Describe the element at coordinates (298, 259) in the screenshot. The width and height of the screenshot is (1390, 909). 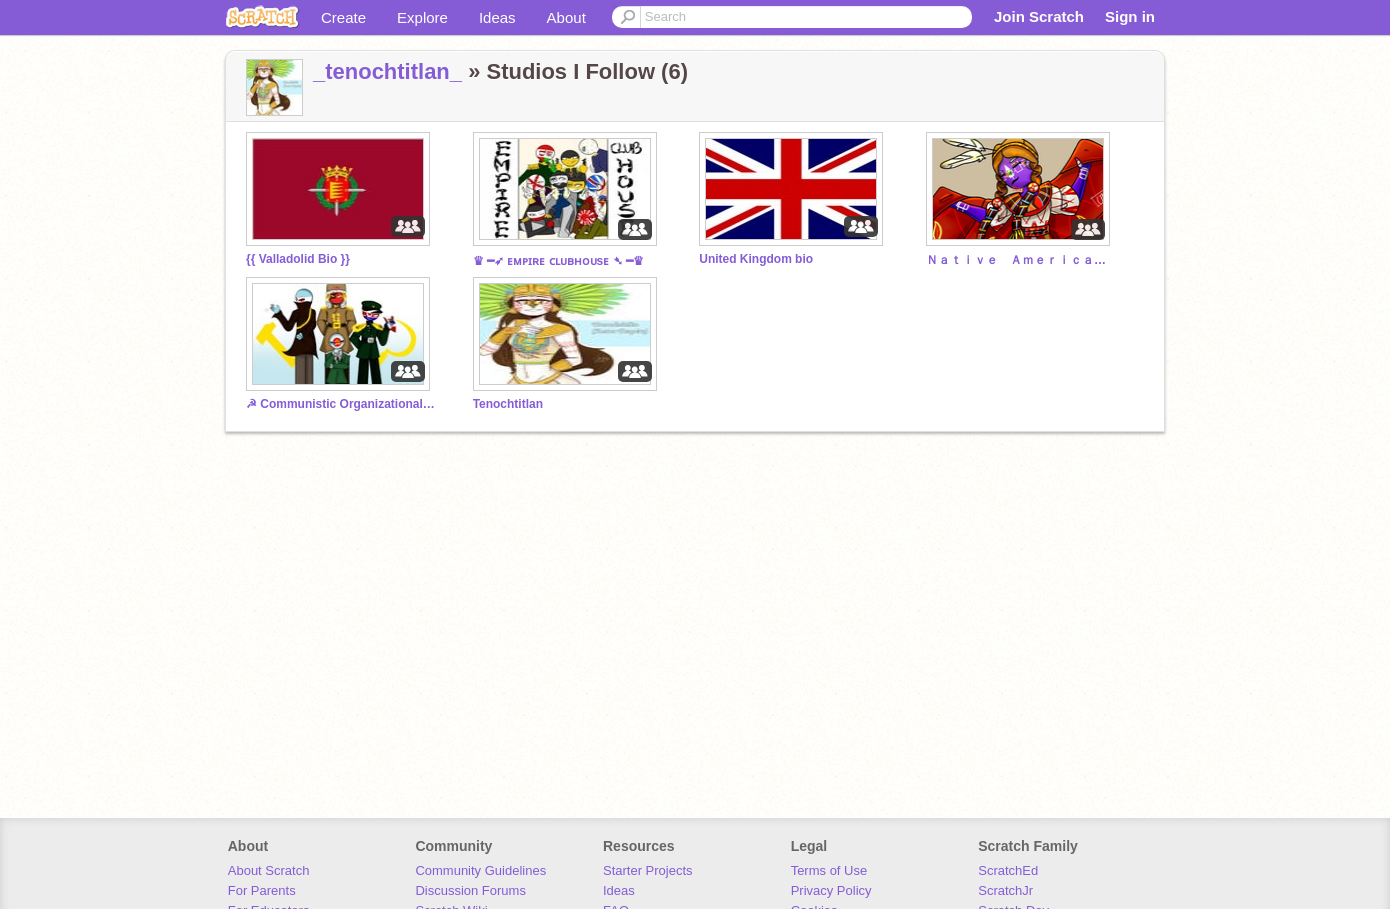
I see `{{ Valladolid Bio }}` at that location.